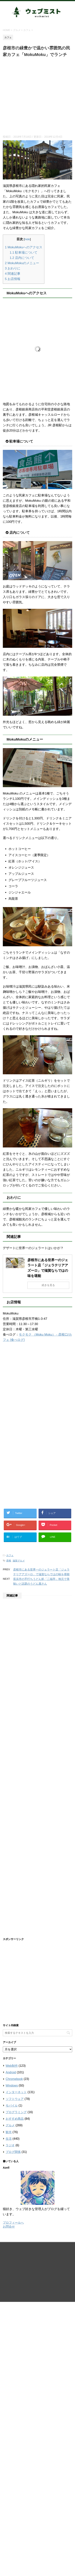  What do you see at coordinates (8, 1560) in the screenshot?
I see `彦根` at bounding box center [8, 1560].